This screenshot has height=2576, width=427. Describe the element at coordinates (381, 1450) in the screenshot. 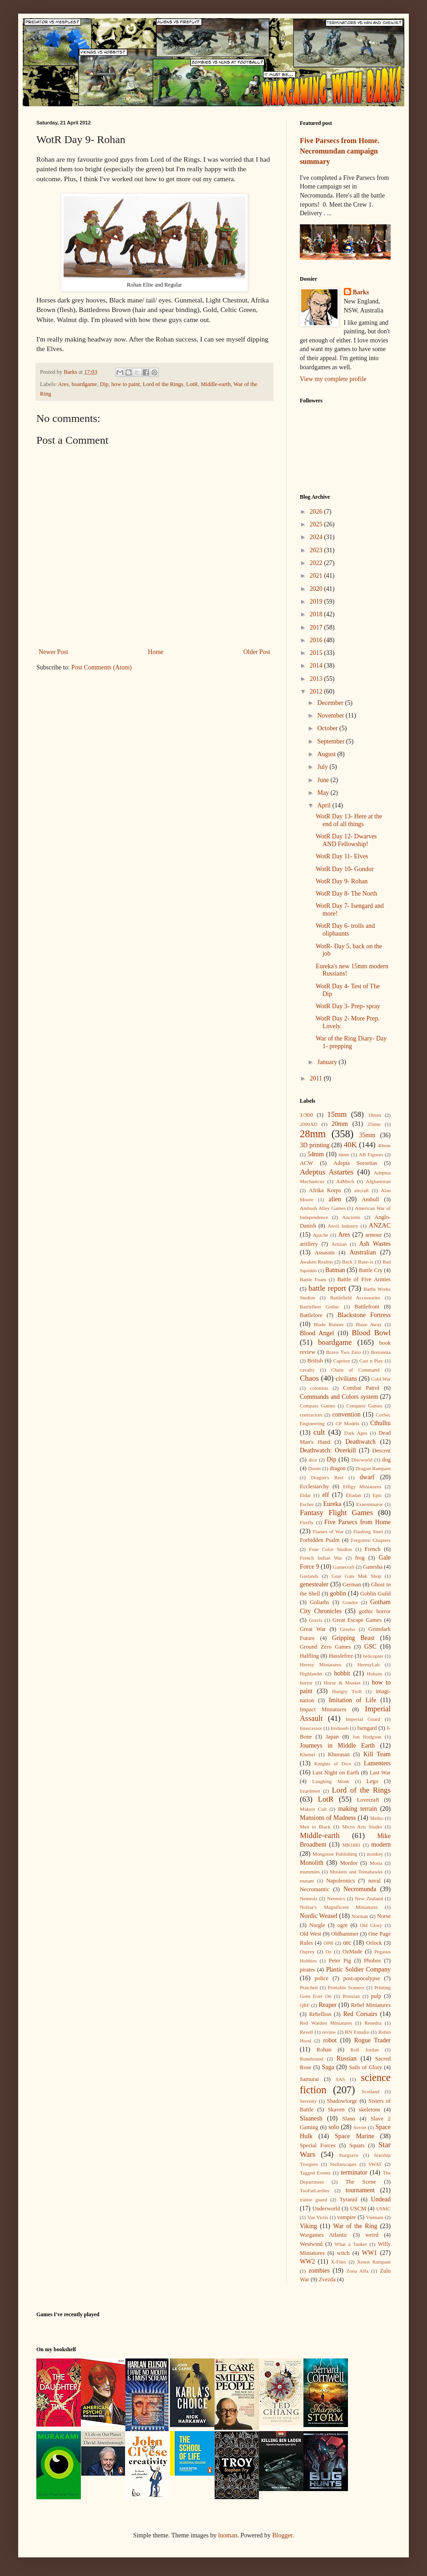

I see `Descent` at that location.